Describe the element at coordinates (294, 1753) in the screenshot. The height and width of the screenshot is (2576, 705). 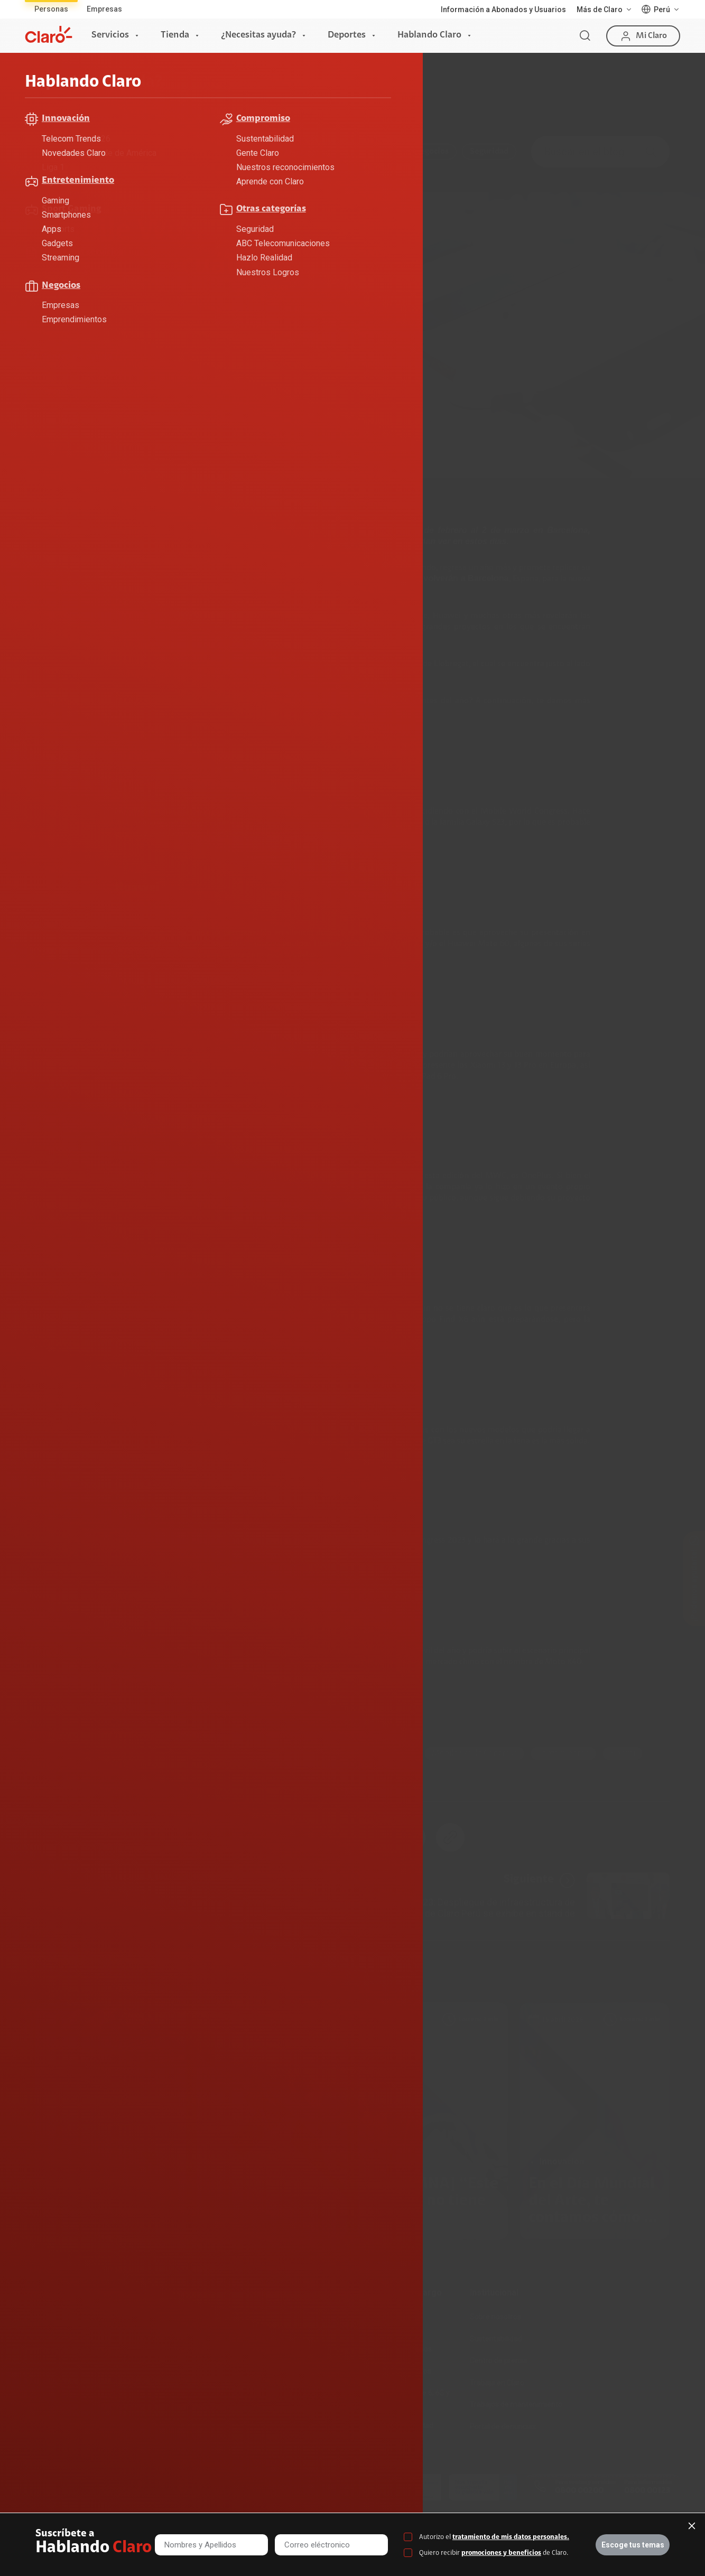
I see `smarthphone` at that location.